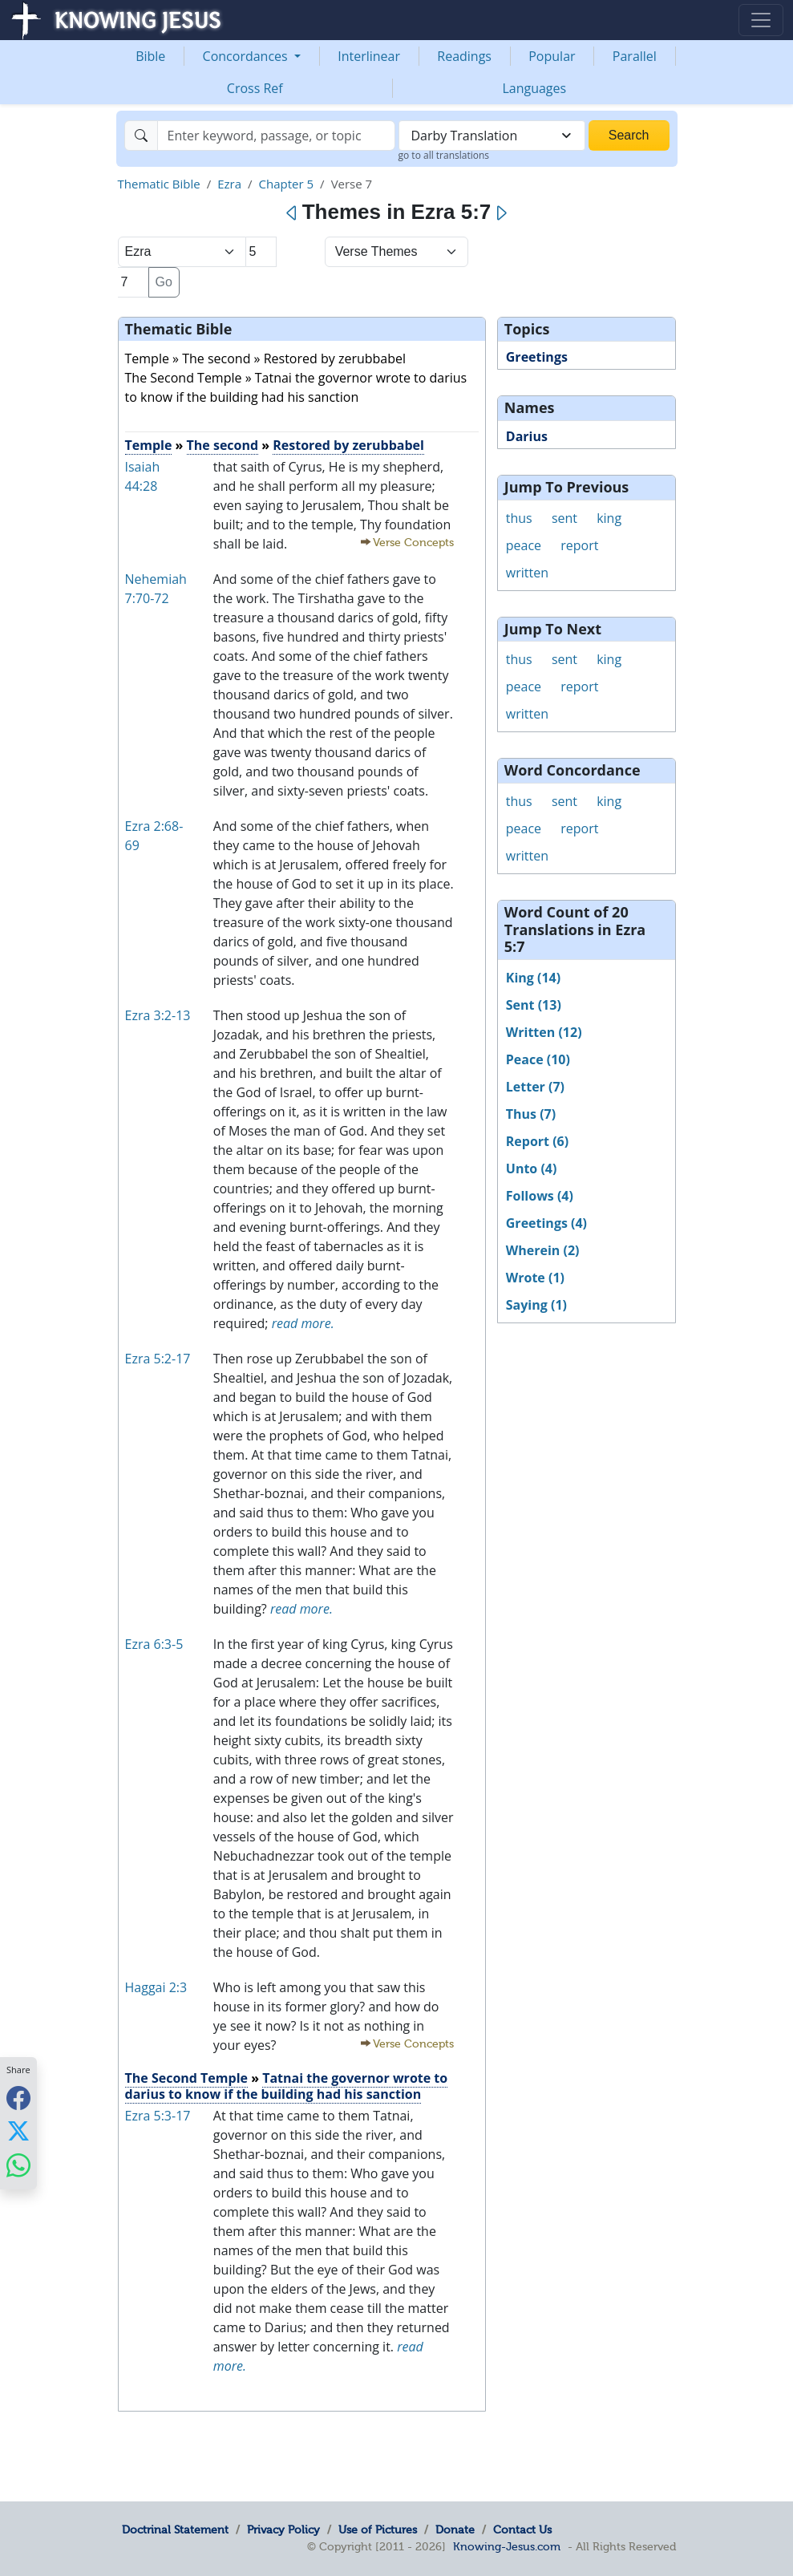 The height and width of the screenshot is (2576, 793). I want to click on [Toggle navigation], so click(760, 20).